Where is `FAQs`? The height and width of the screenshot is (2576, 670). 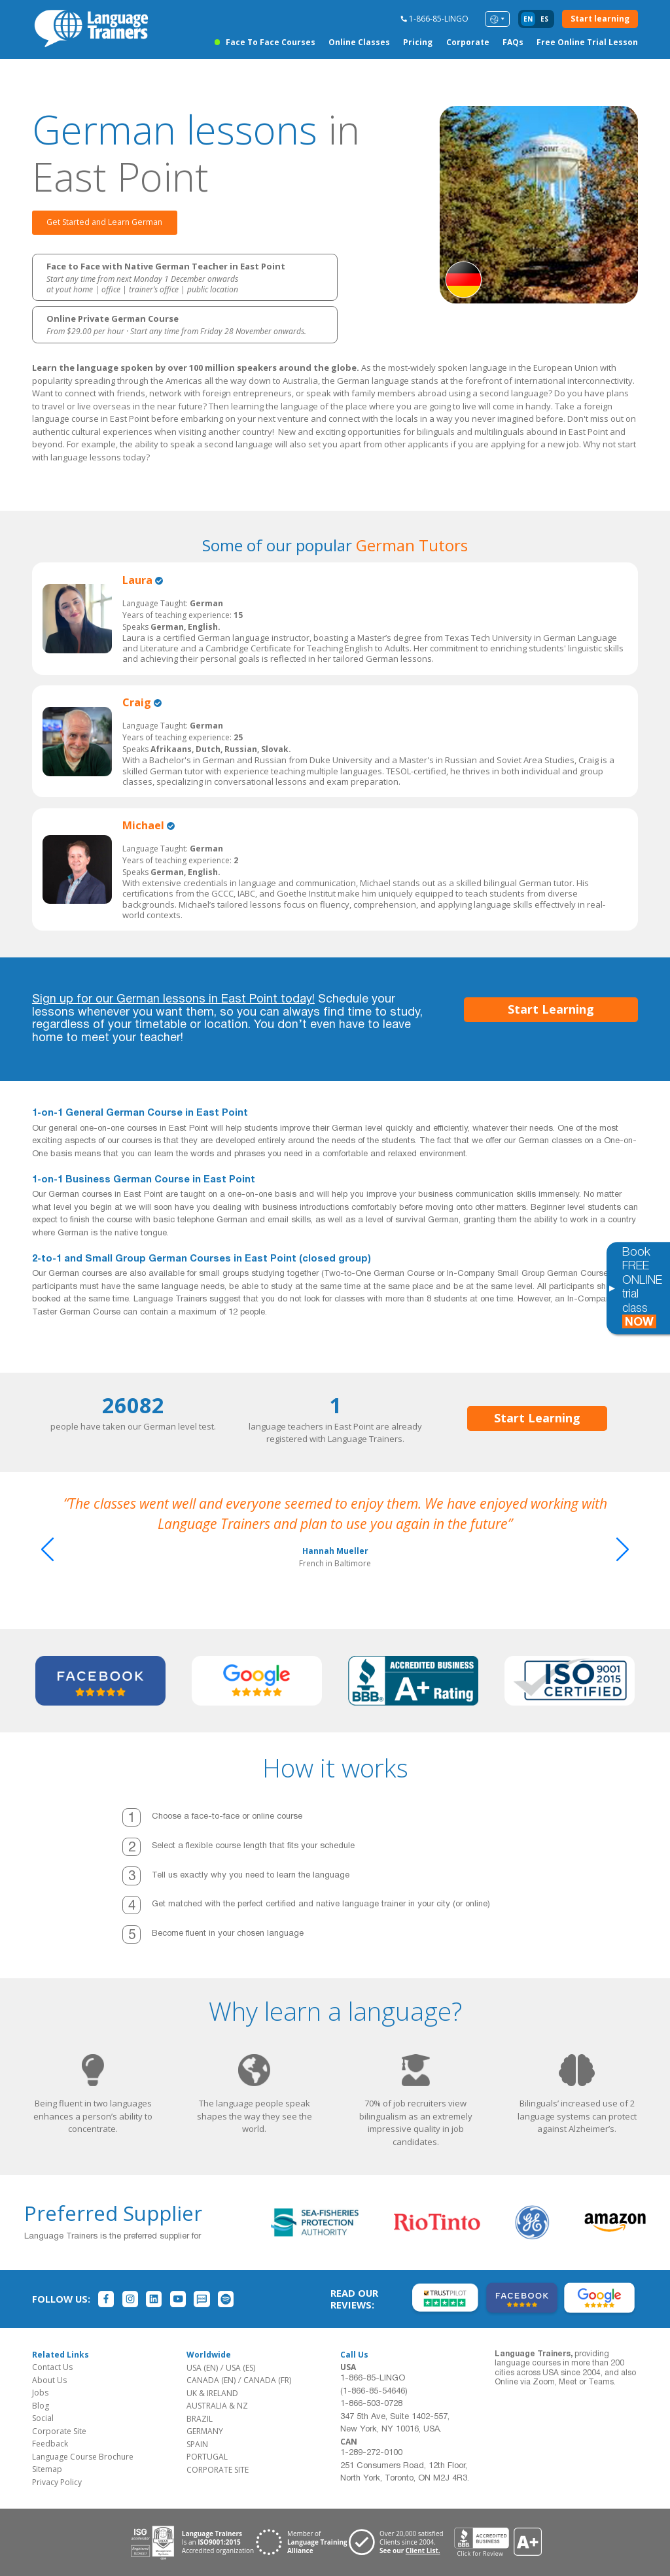
FAQs is located at coordinates (512, 42).